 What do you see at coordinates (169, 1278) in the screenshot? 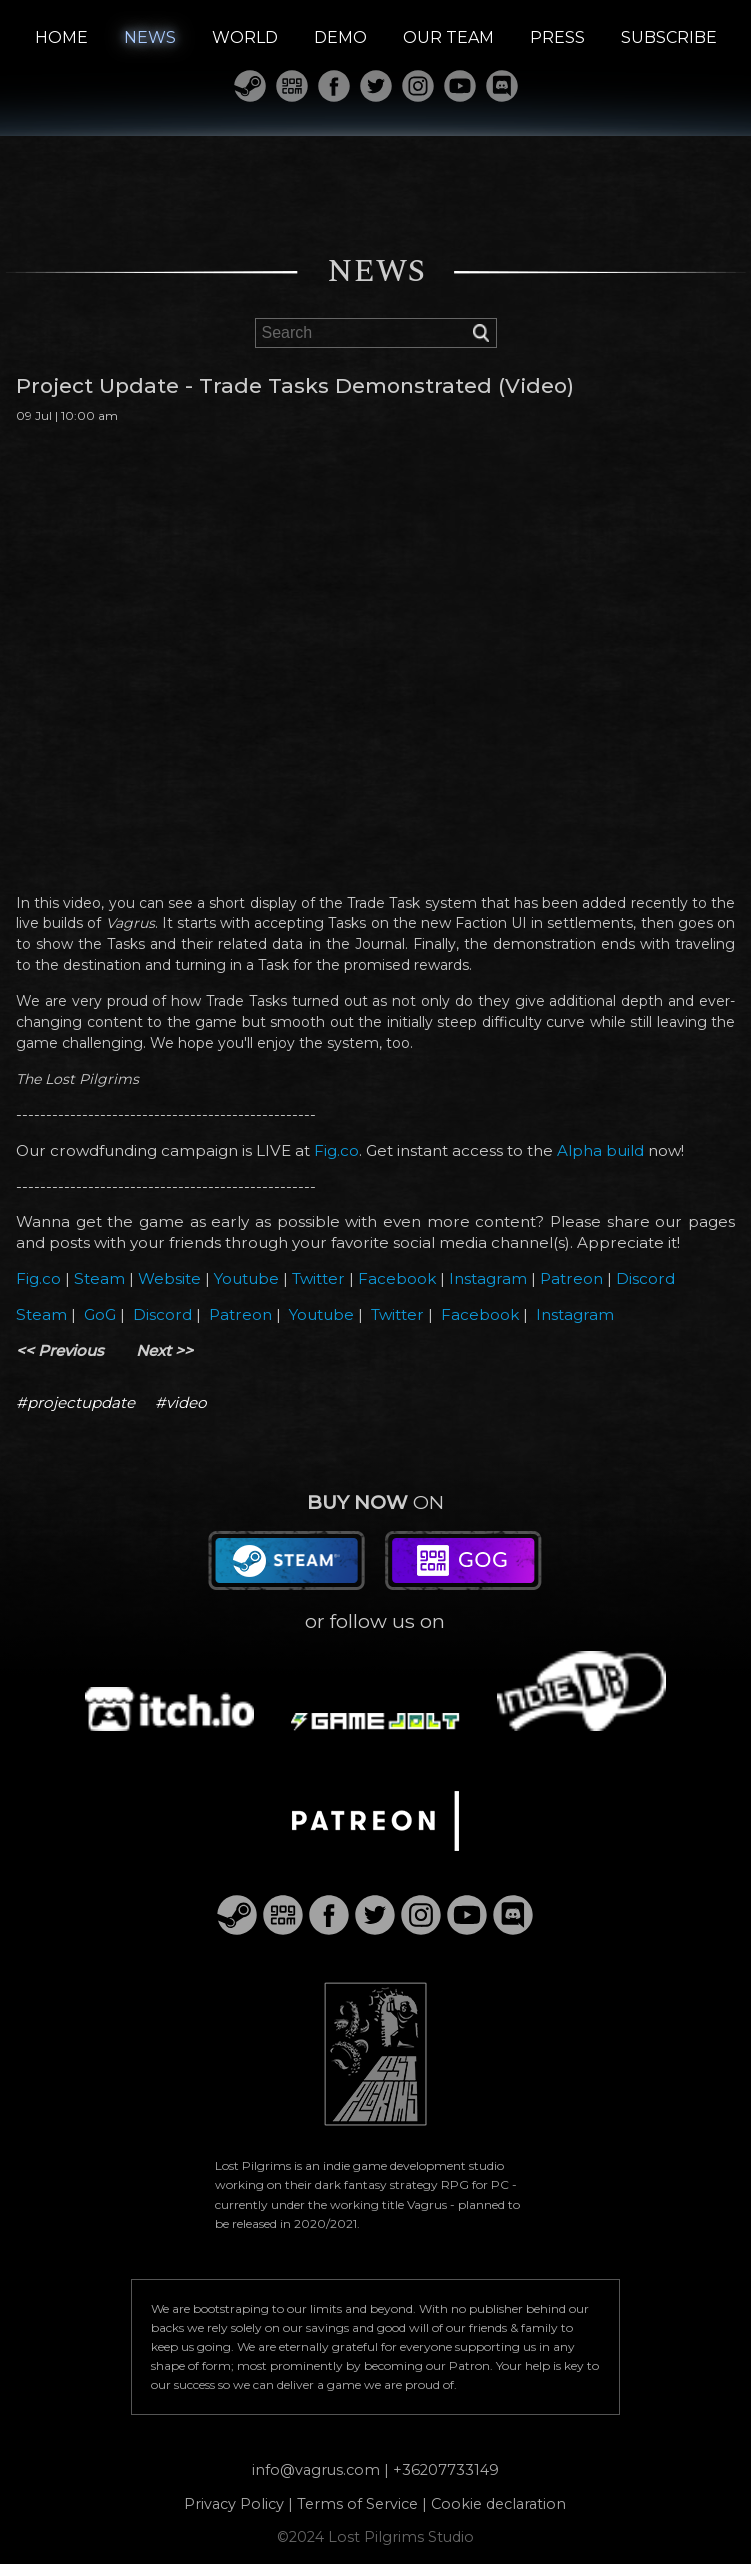
I see `Website` at bounding box center [169, 1278].